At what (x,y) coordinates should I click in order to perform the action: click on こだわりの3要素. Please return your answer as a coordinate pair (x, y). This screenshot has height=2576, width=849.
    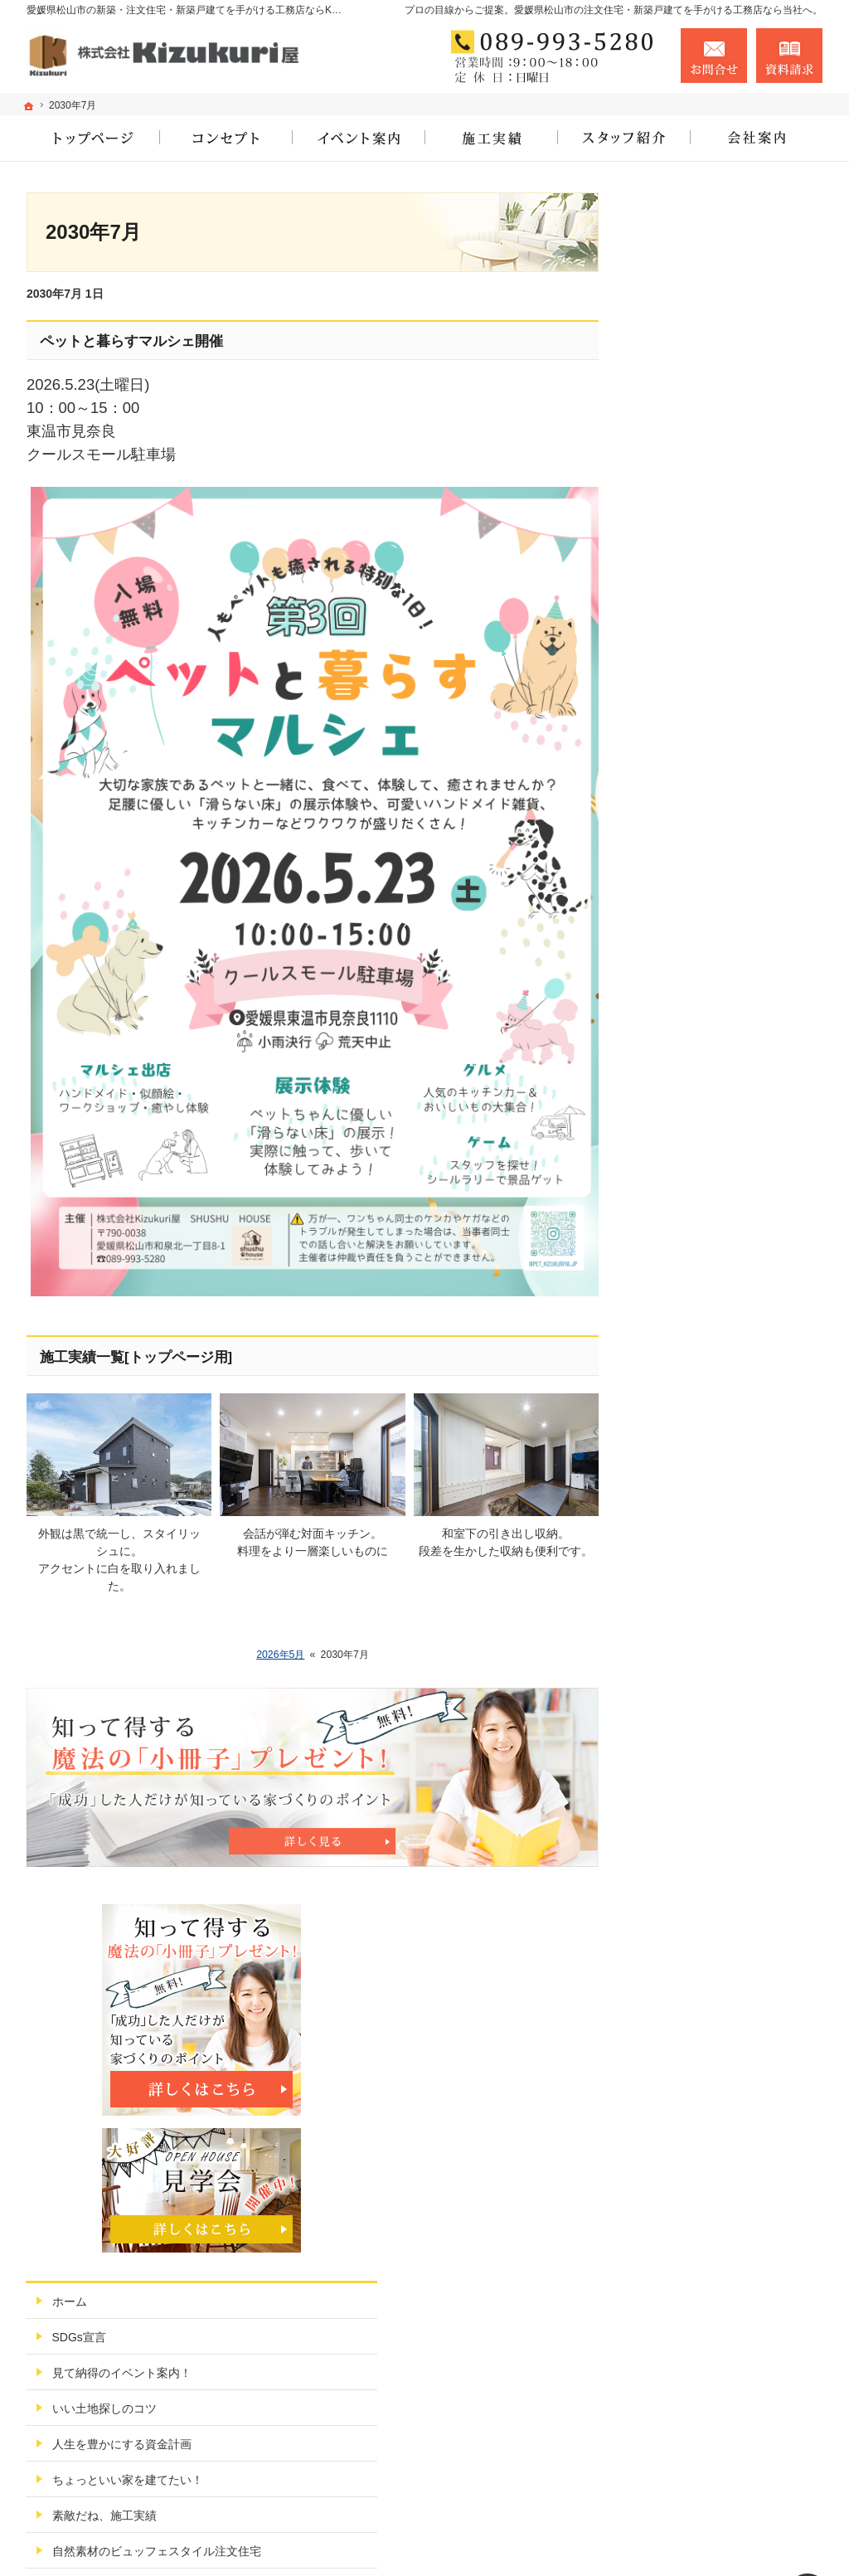
    Looking at the image, I should click on (694, 890).